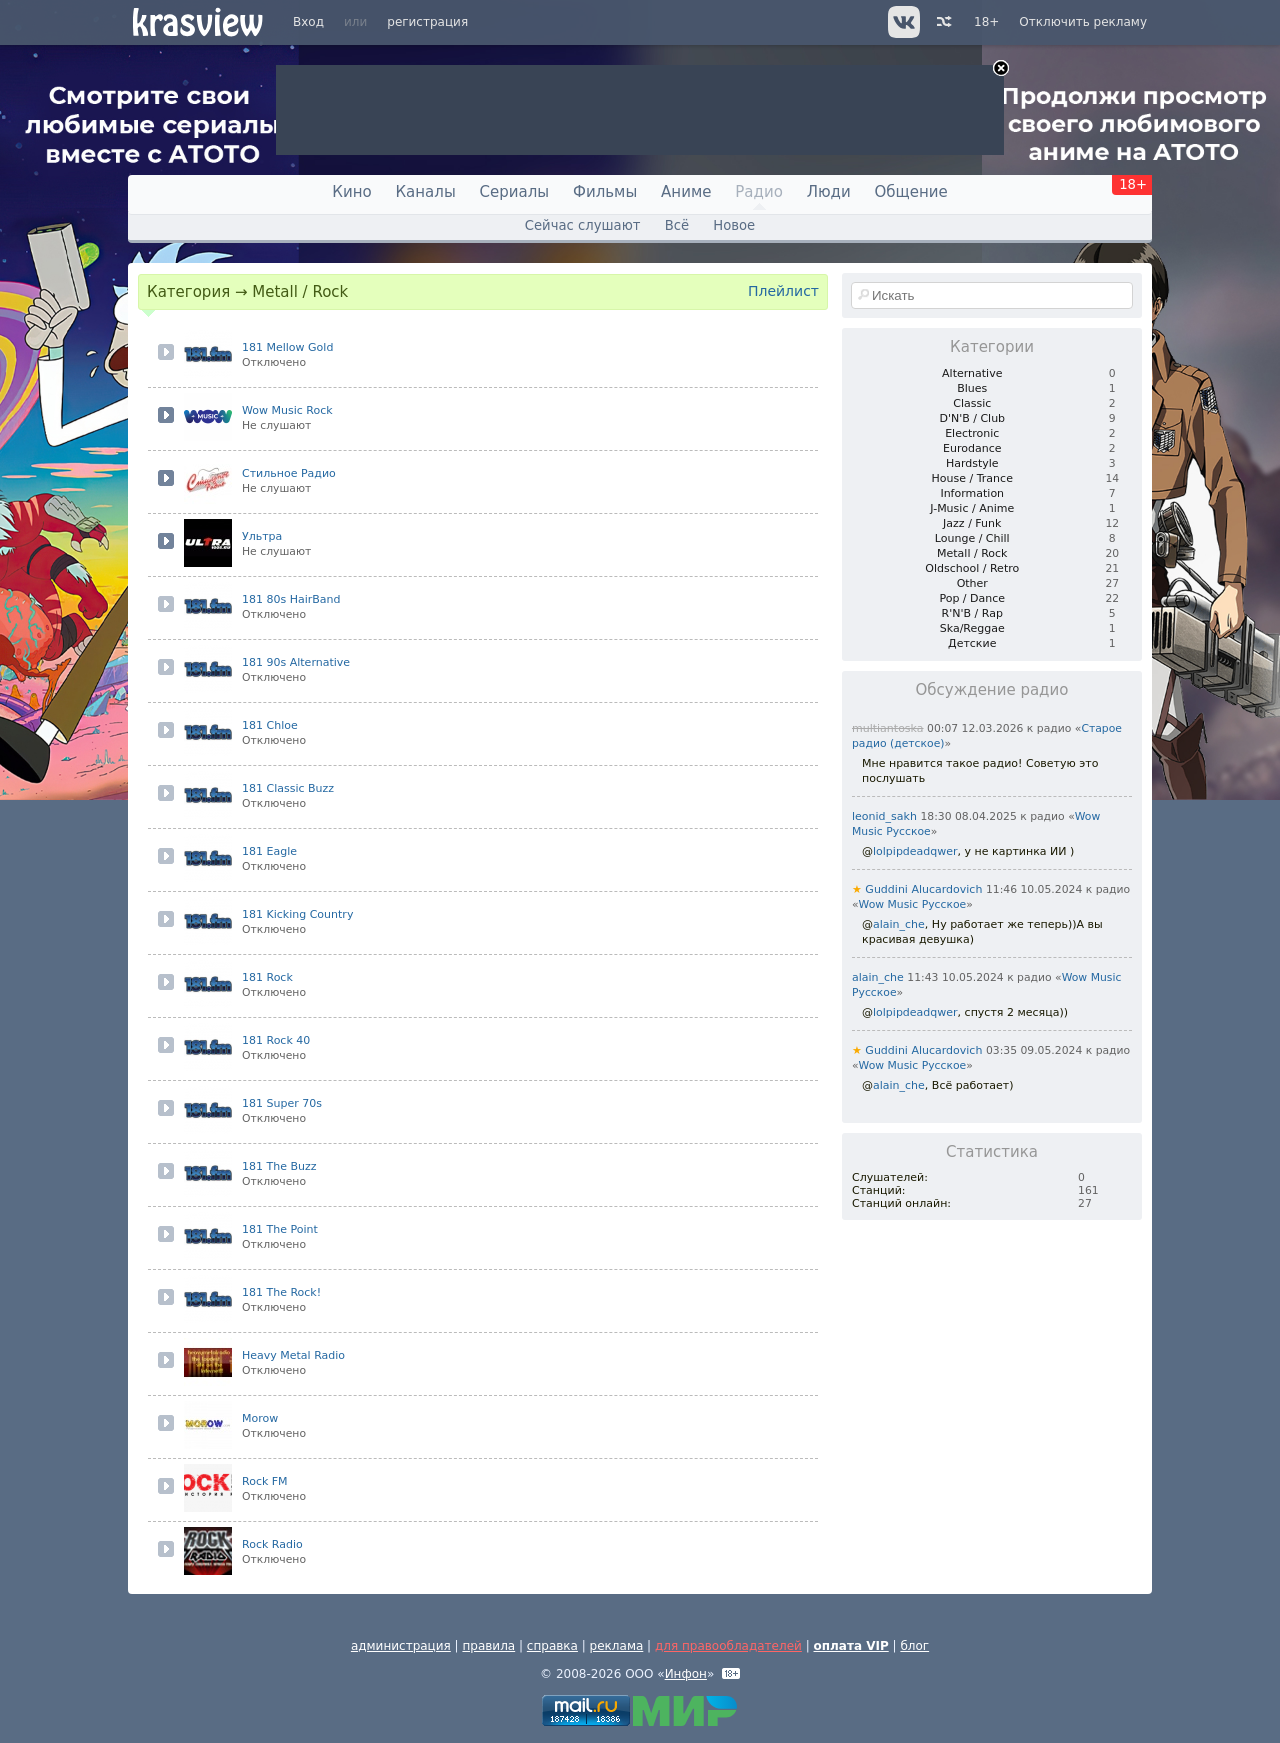 This screenshot has width=1280, height=1743. What do you see at coordinates (269, 851) in the screenshot?
I see `181 Eagle` at bounding box center [269, 851].